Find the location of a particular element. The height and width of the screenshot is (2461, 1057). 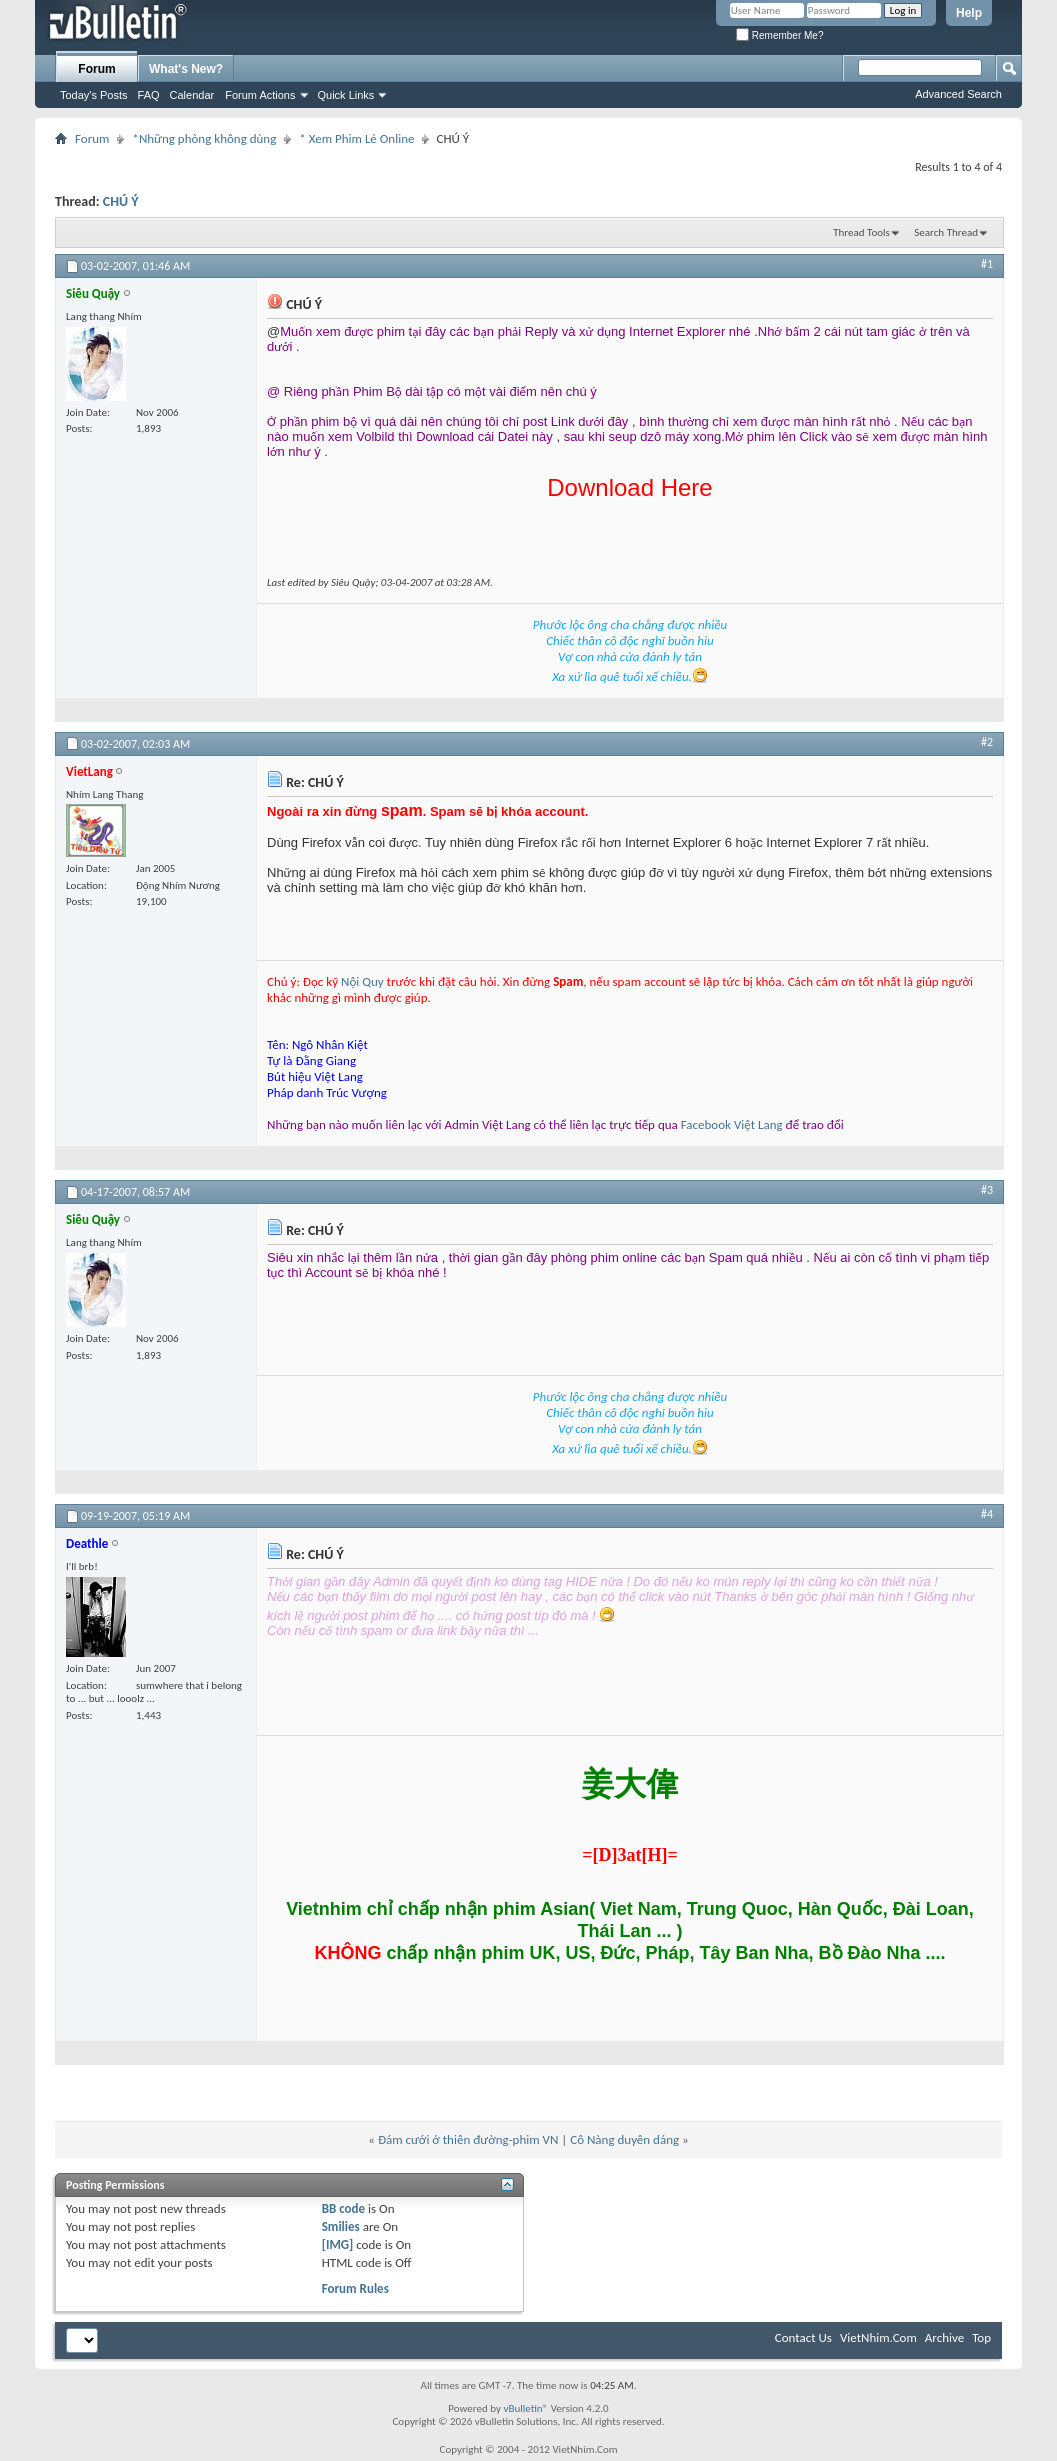

Search Thread is located at coordinates (946, 232).